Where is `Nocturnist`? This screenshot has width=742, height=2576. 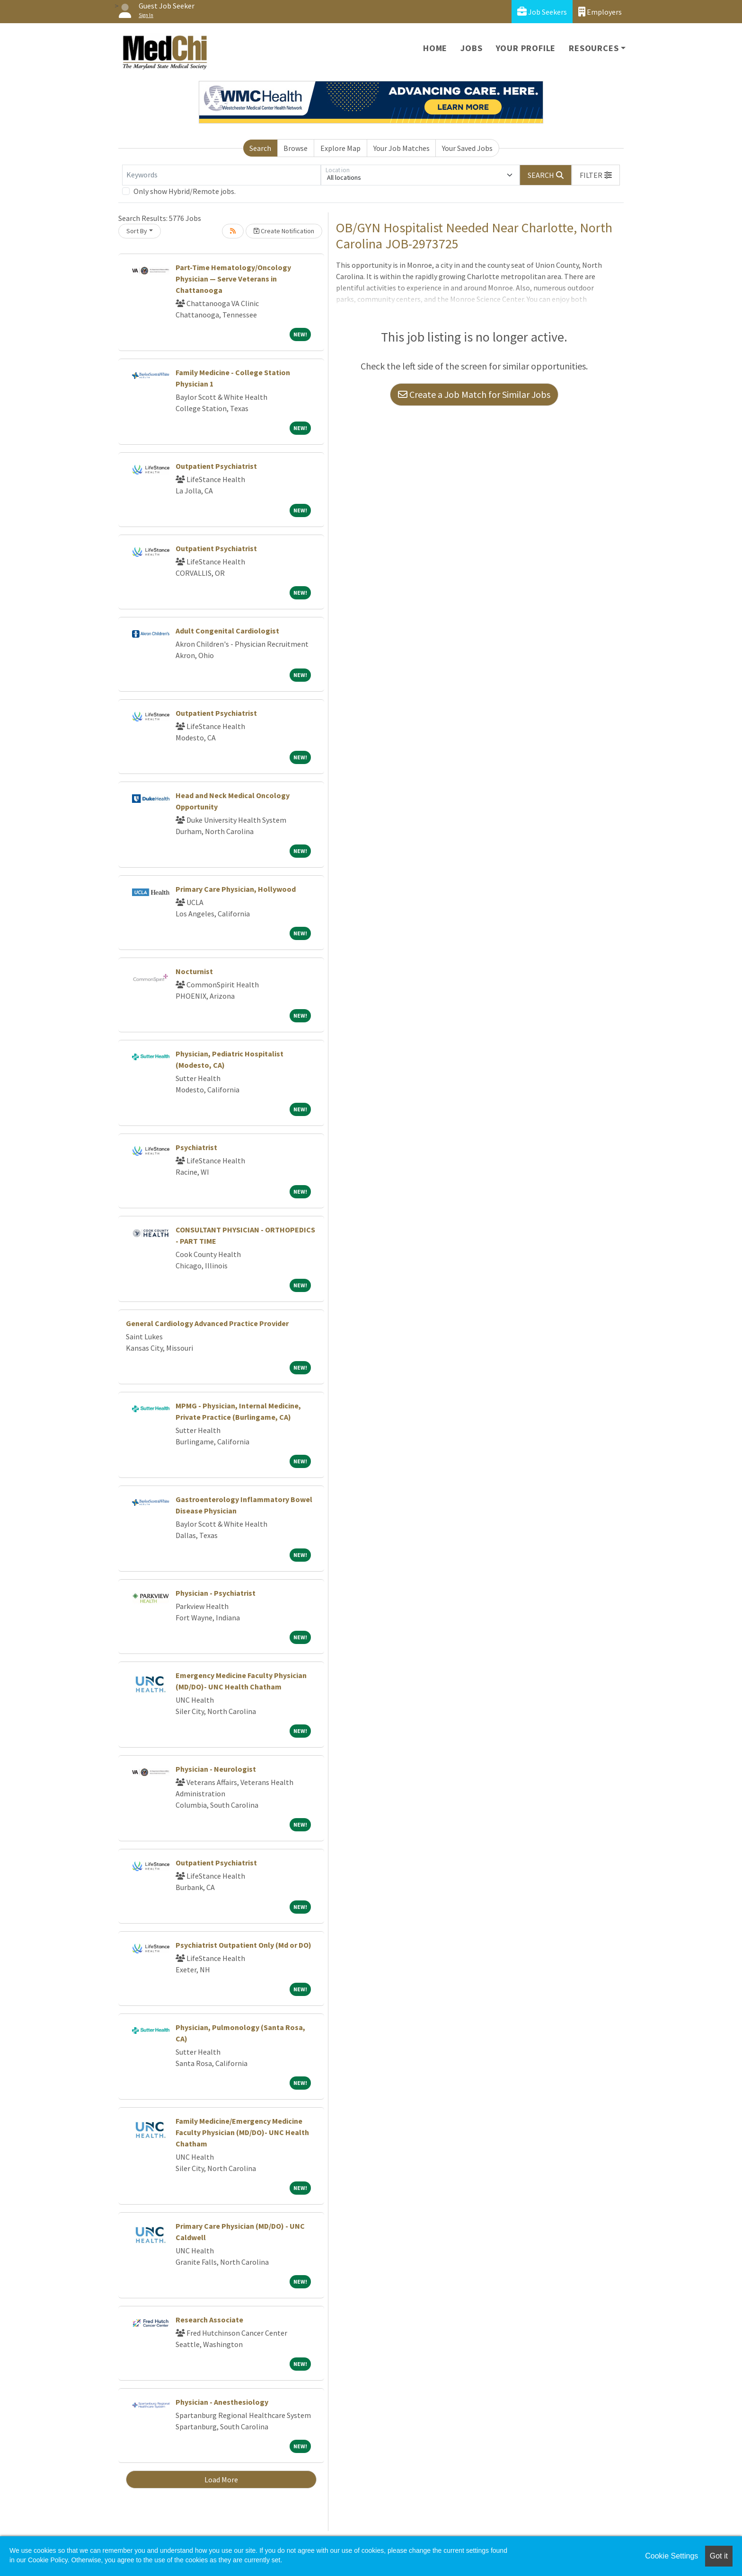 Nocturnist is located at coordinates (194, 971).